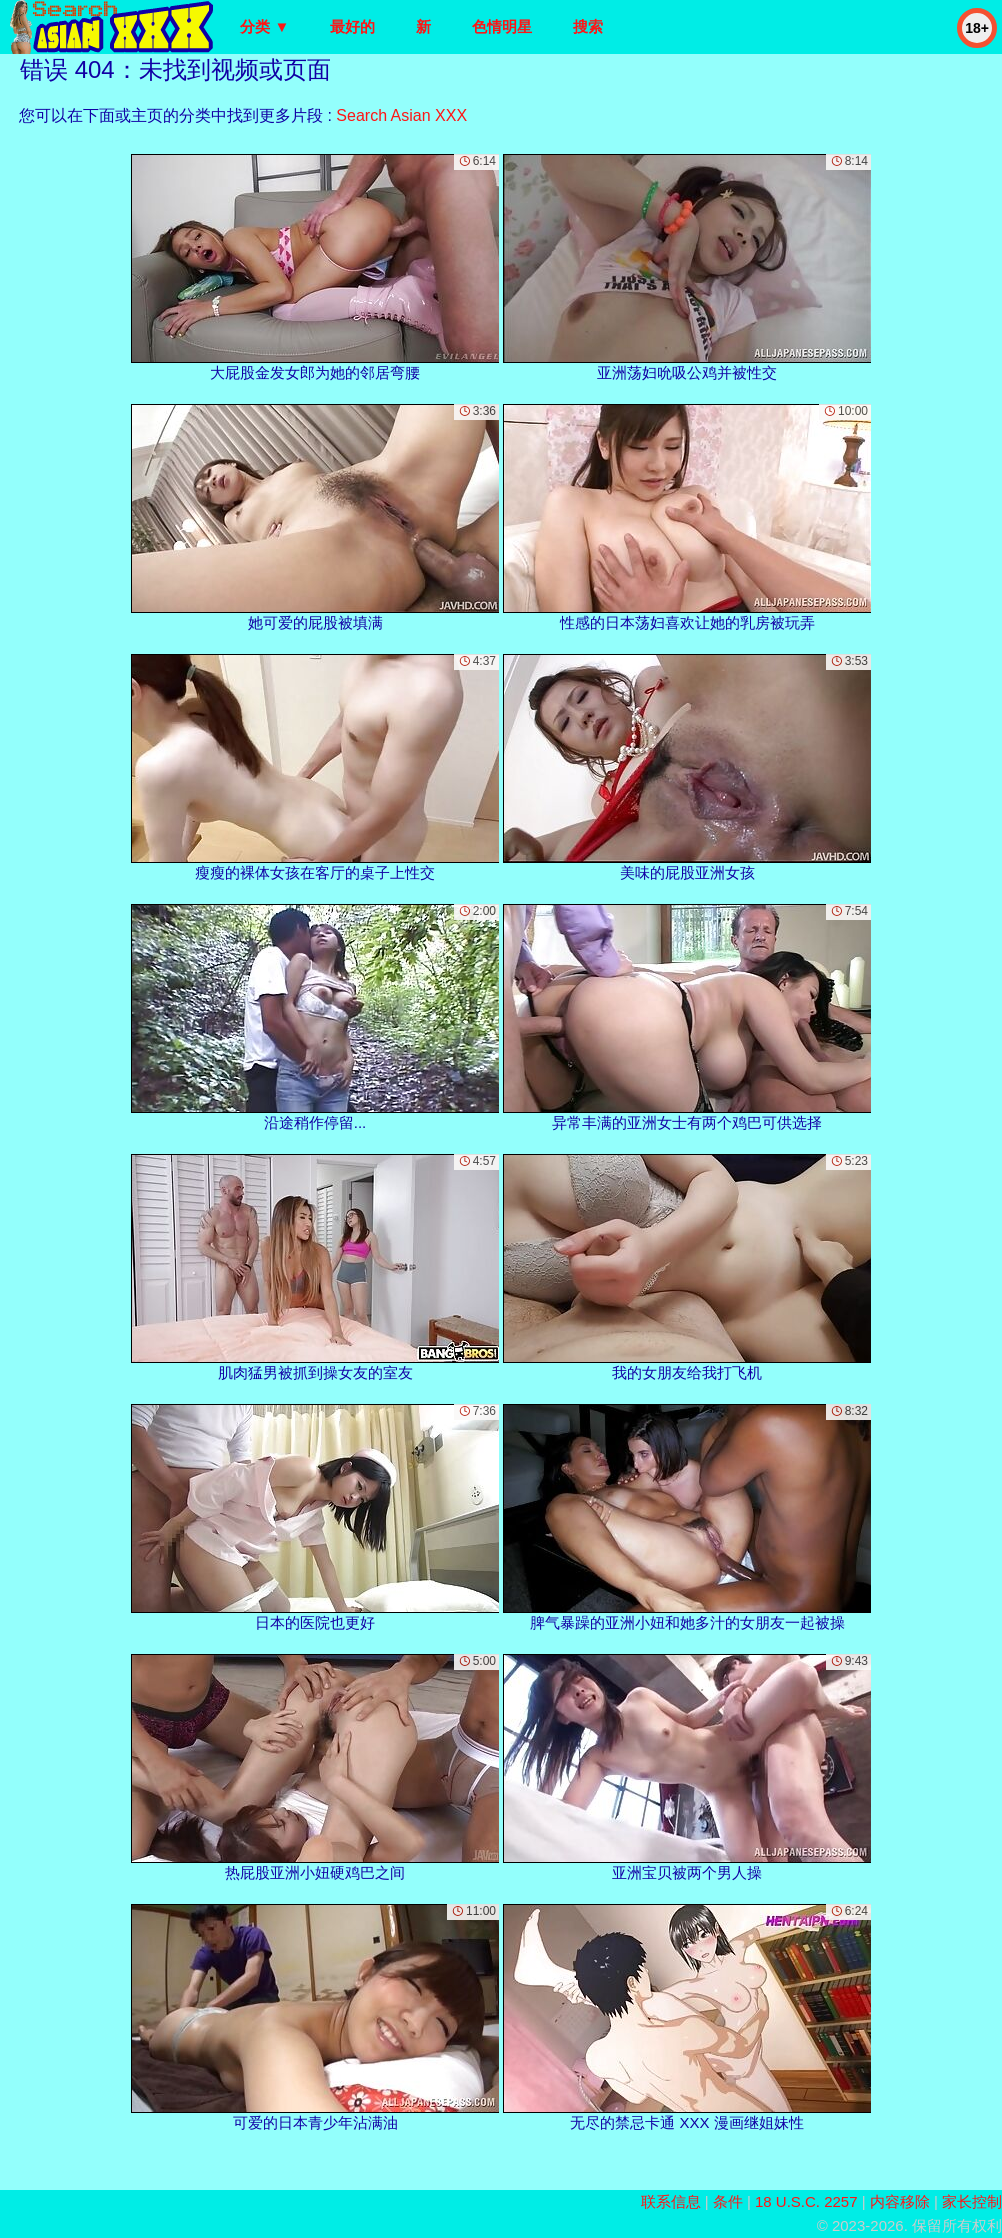 The height and width of the screenshot is (2238, 1002). What do you see at coordinates (264, 26) in the screenshot?
I see `分类 ▼` at bounding box center [264, 26].